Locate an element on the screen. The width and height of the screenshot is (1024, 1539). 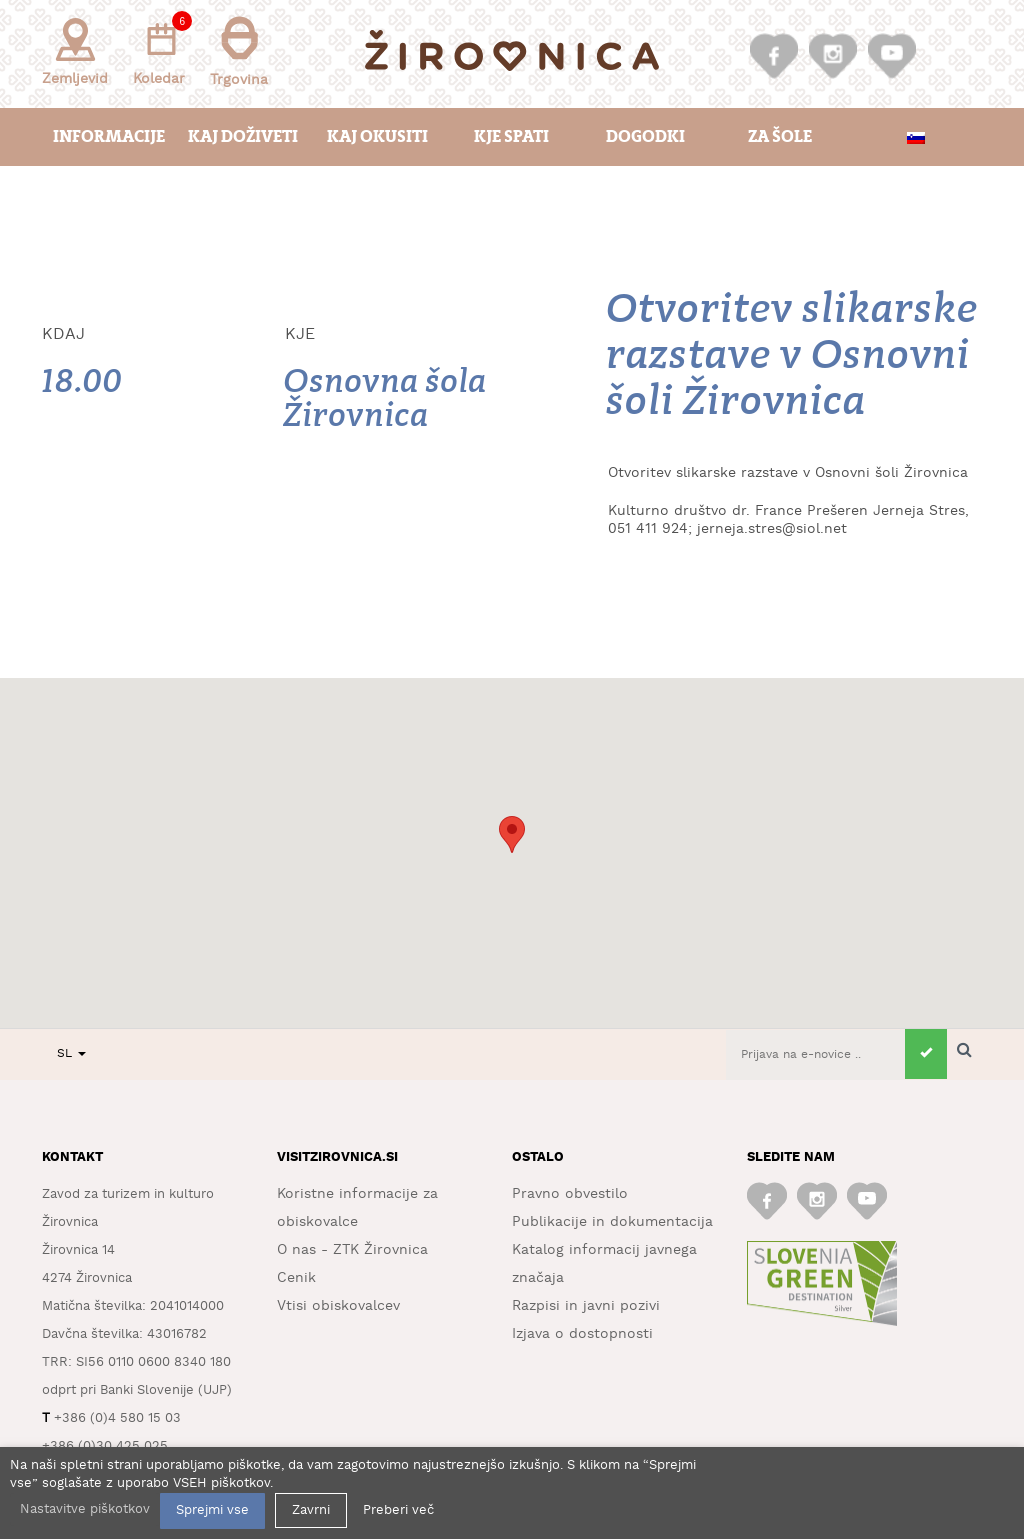
Informacije is located at coordinates (109, 136).